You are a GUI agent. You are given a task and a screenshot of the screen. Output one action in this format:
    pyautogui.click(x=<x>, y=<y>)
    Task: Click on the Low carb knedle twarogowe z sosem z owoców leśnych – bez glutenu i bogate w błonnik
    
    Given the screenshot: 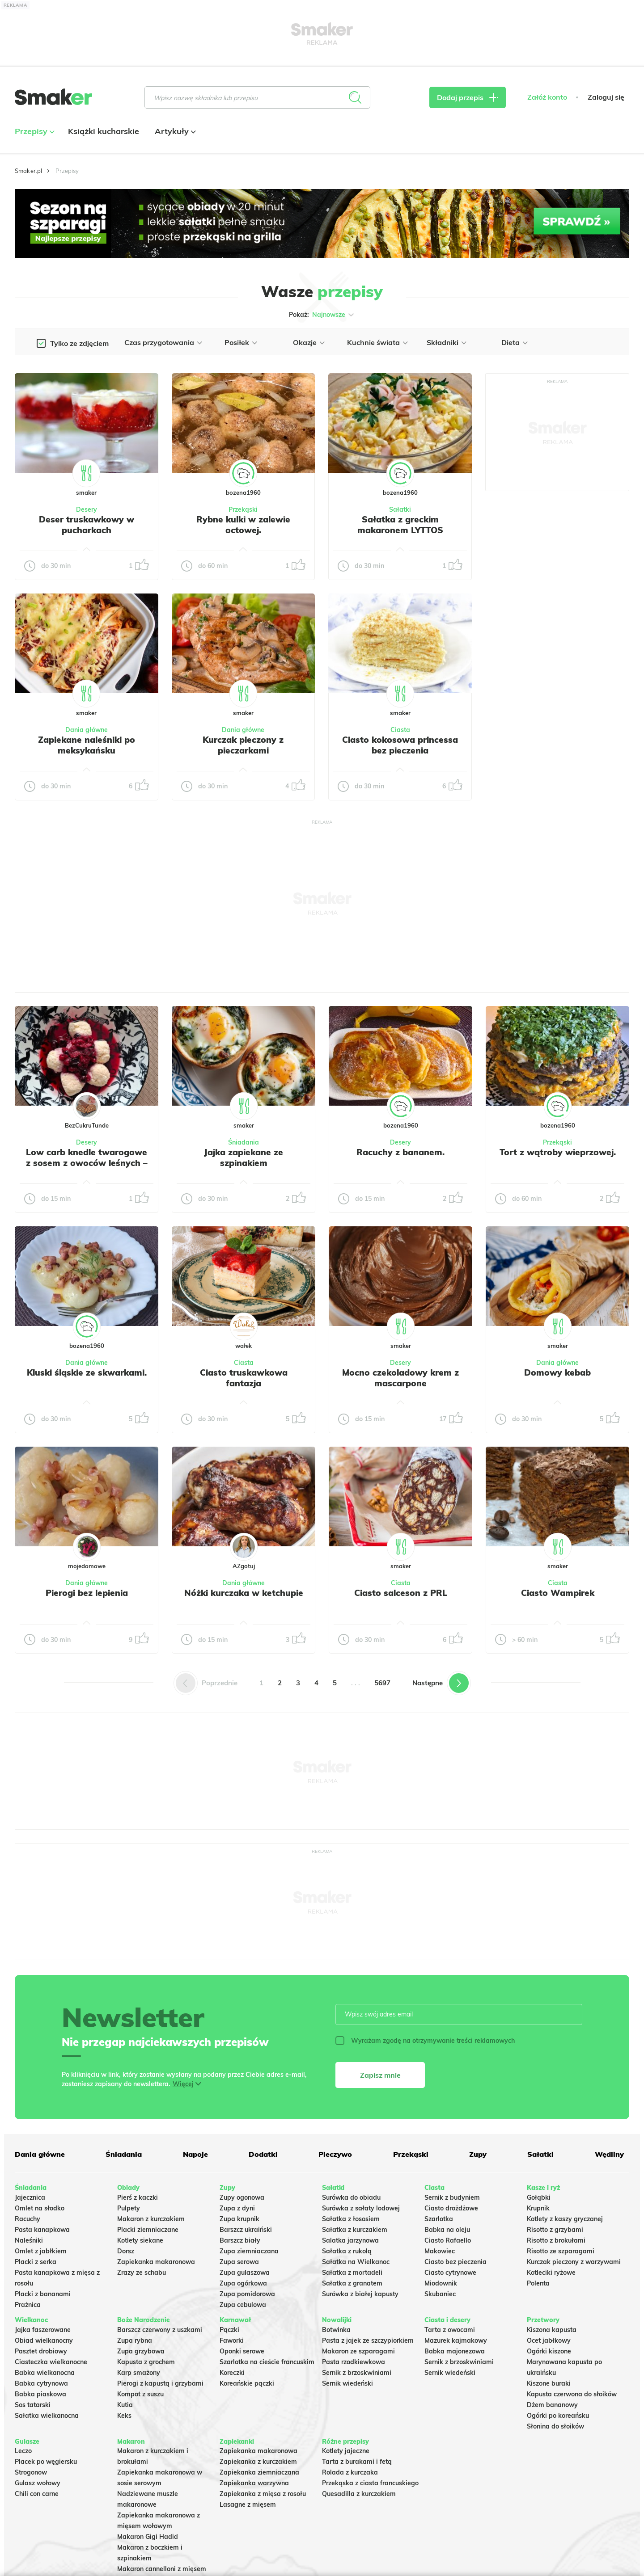 What is the action you would take?
    pyautogui.click(x=87, y=1168)
    